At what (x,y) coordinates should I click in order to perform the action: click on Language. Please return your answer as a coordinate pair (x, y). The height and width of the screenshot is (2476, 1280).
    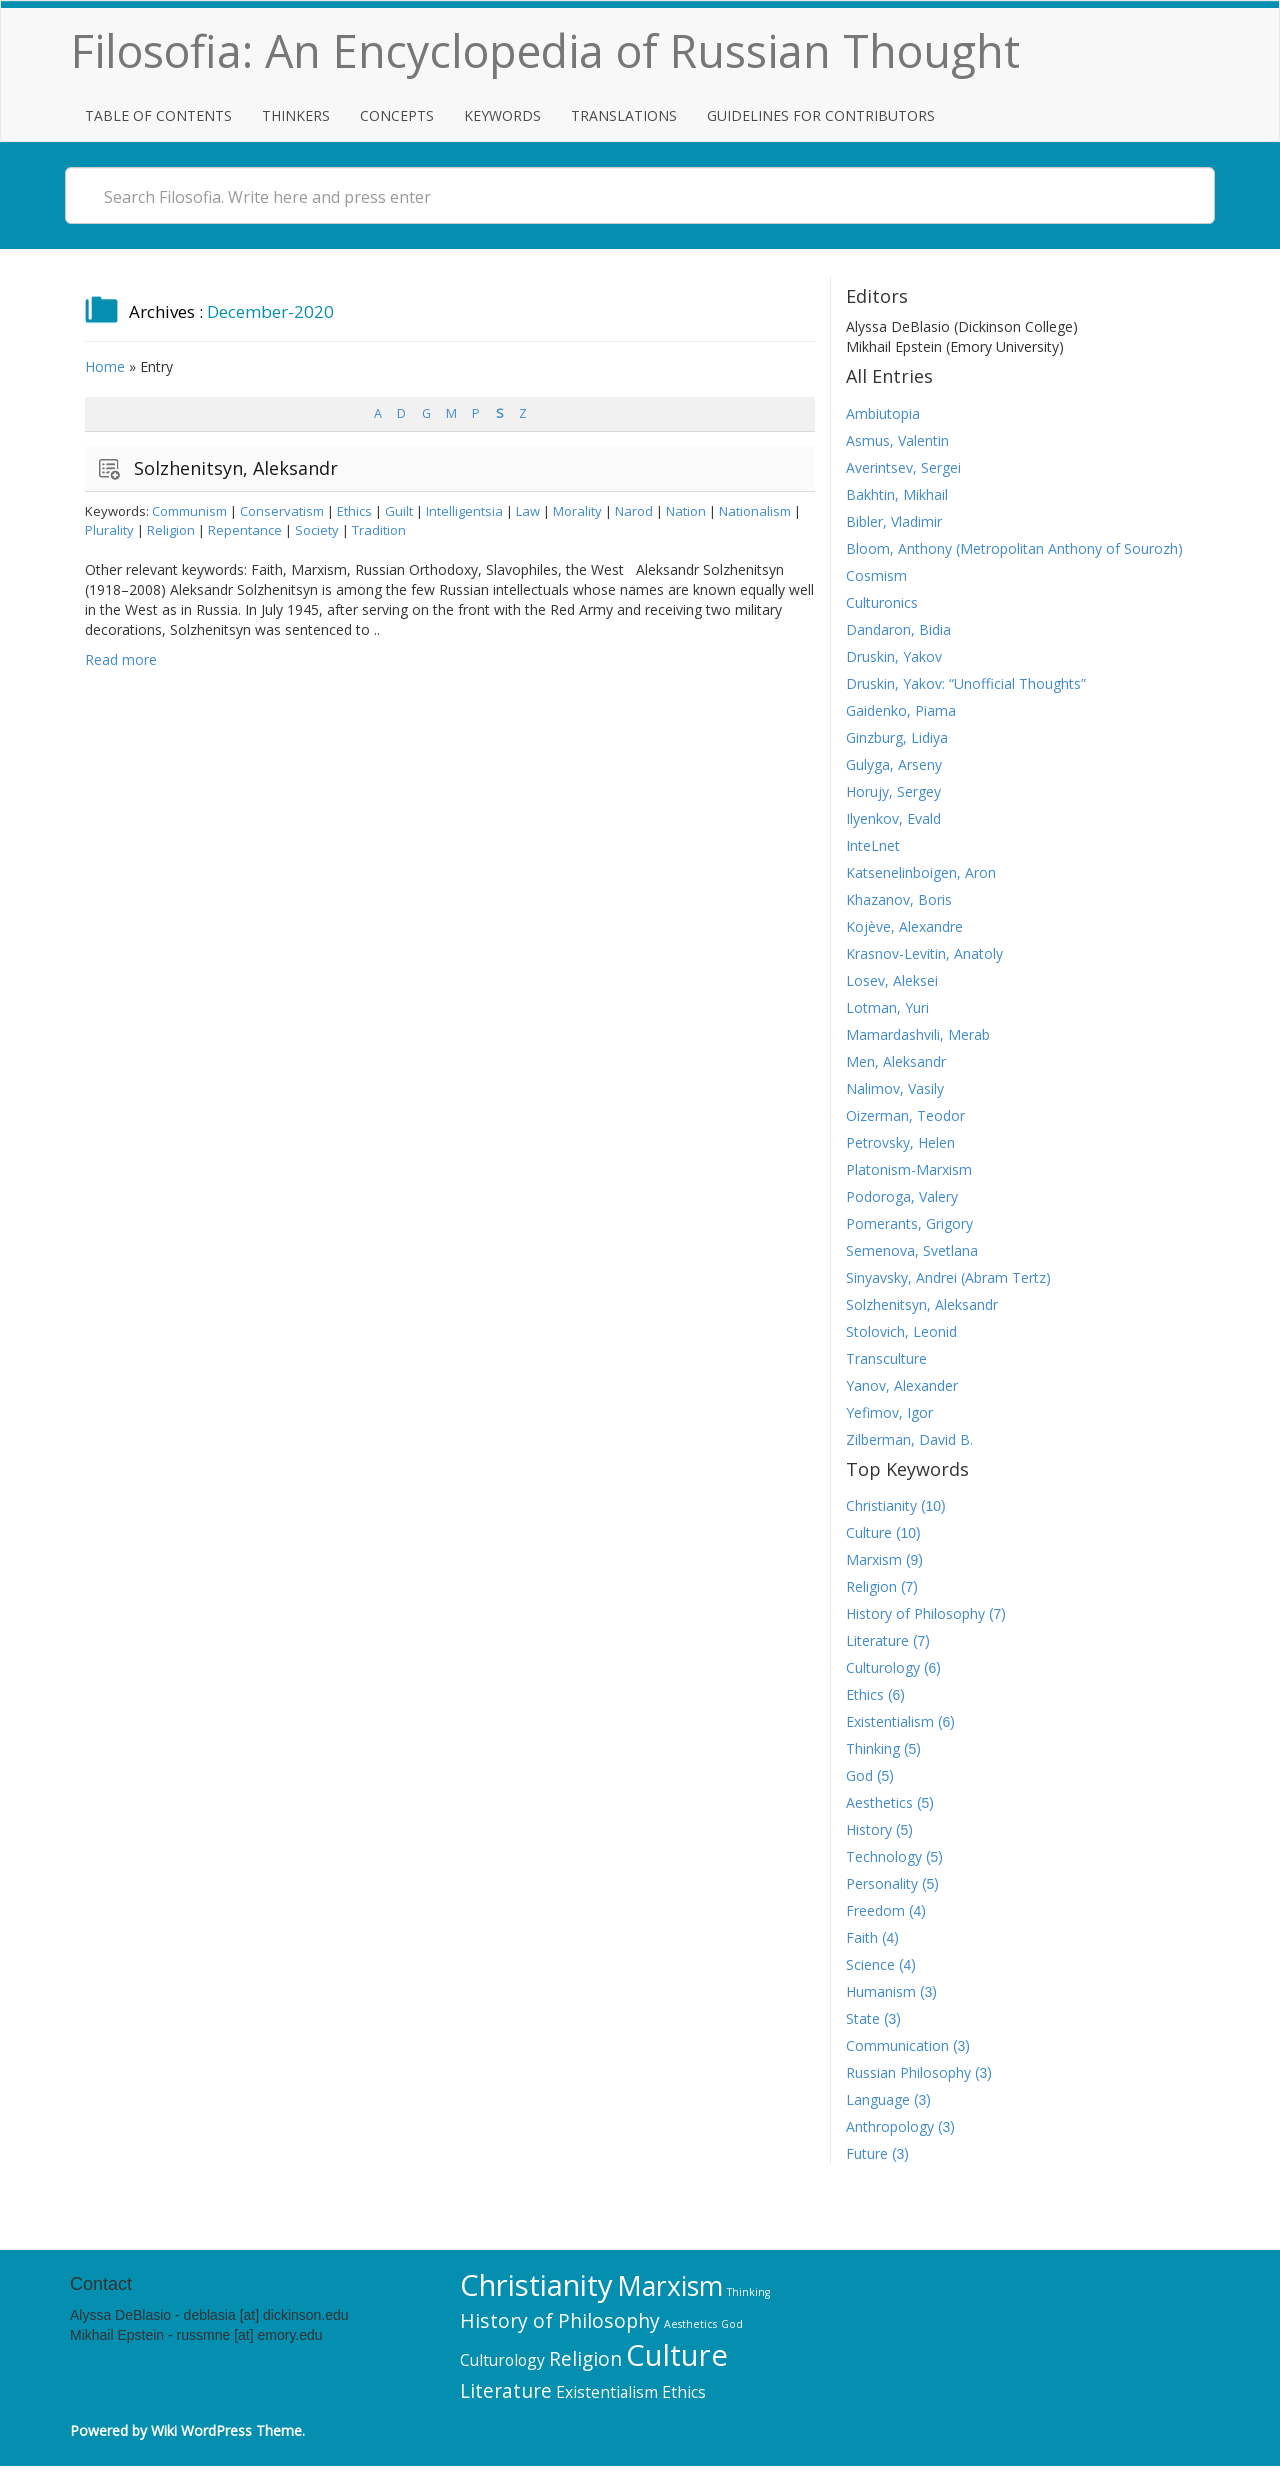
    Looking at the image, I should click on (878, 2099).